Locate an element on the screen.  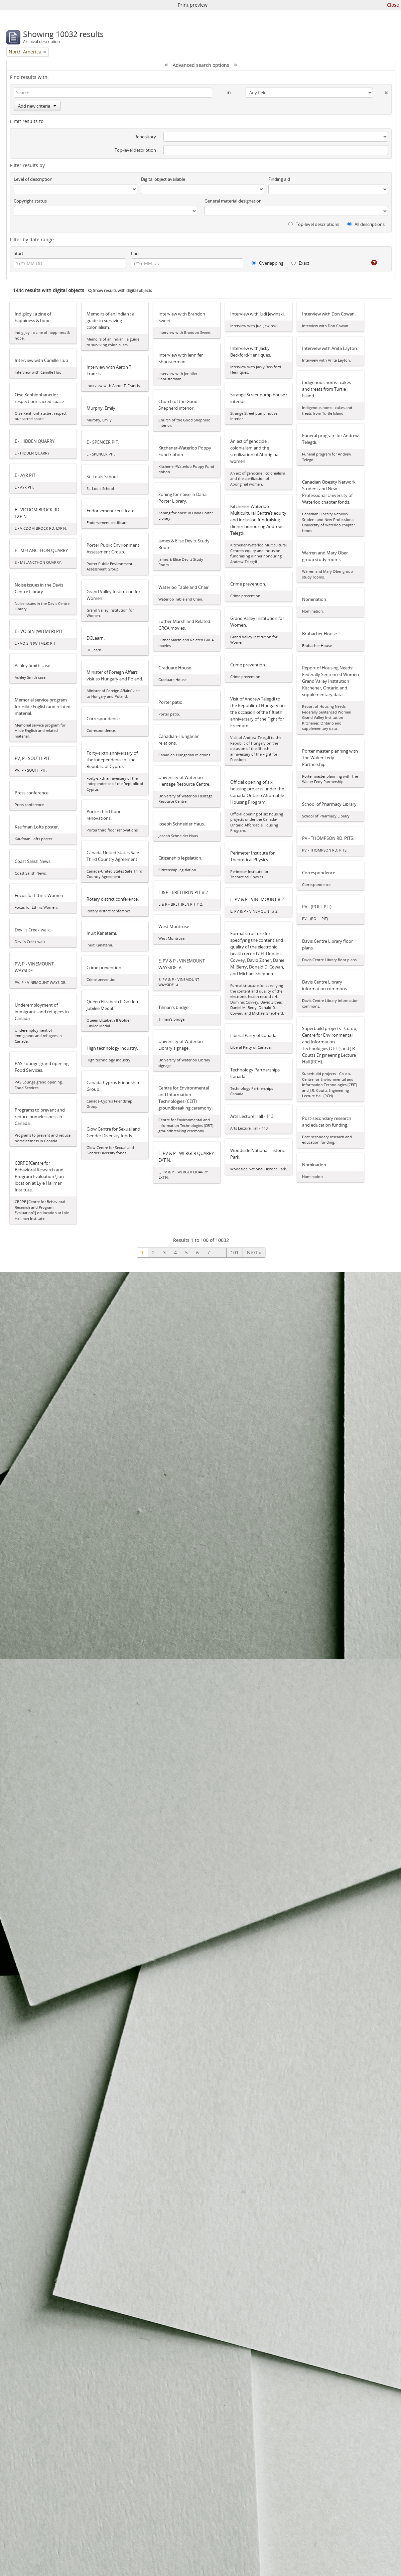
Advanced search options is located at coordinates (201, 65).